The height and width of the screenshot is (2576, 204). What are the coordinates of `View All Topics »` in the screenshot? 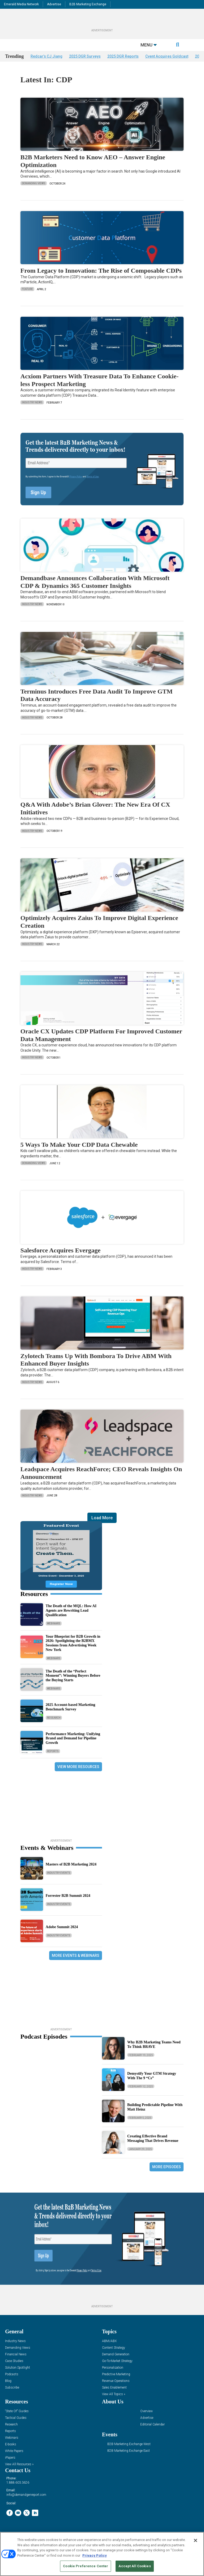 It's located at (113, 2402).